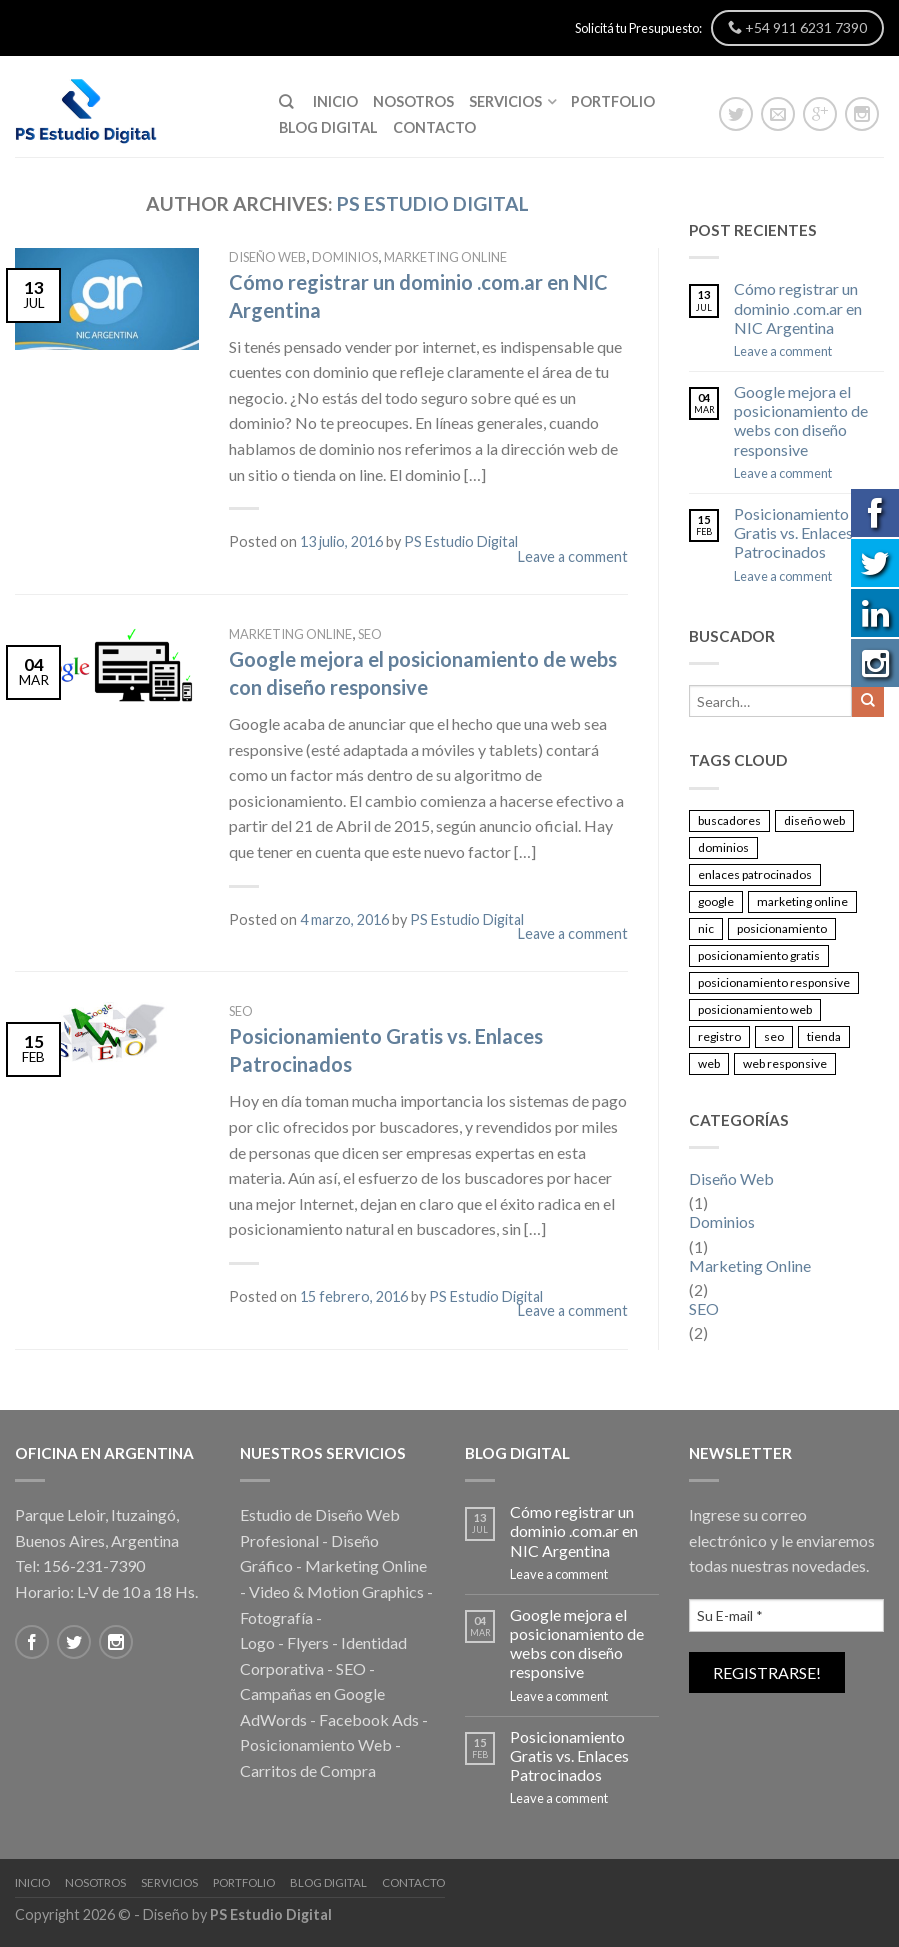  Describe the element at coordinates (433, 203) in the screenshot. I see `PS Estudio Digital` at that location.